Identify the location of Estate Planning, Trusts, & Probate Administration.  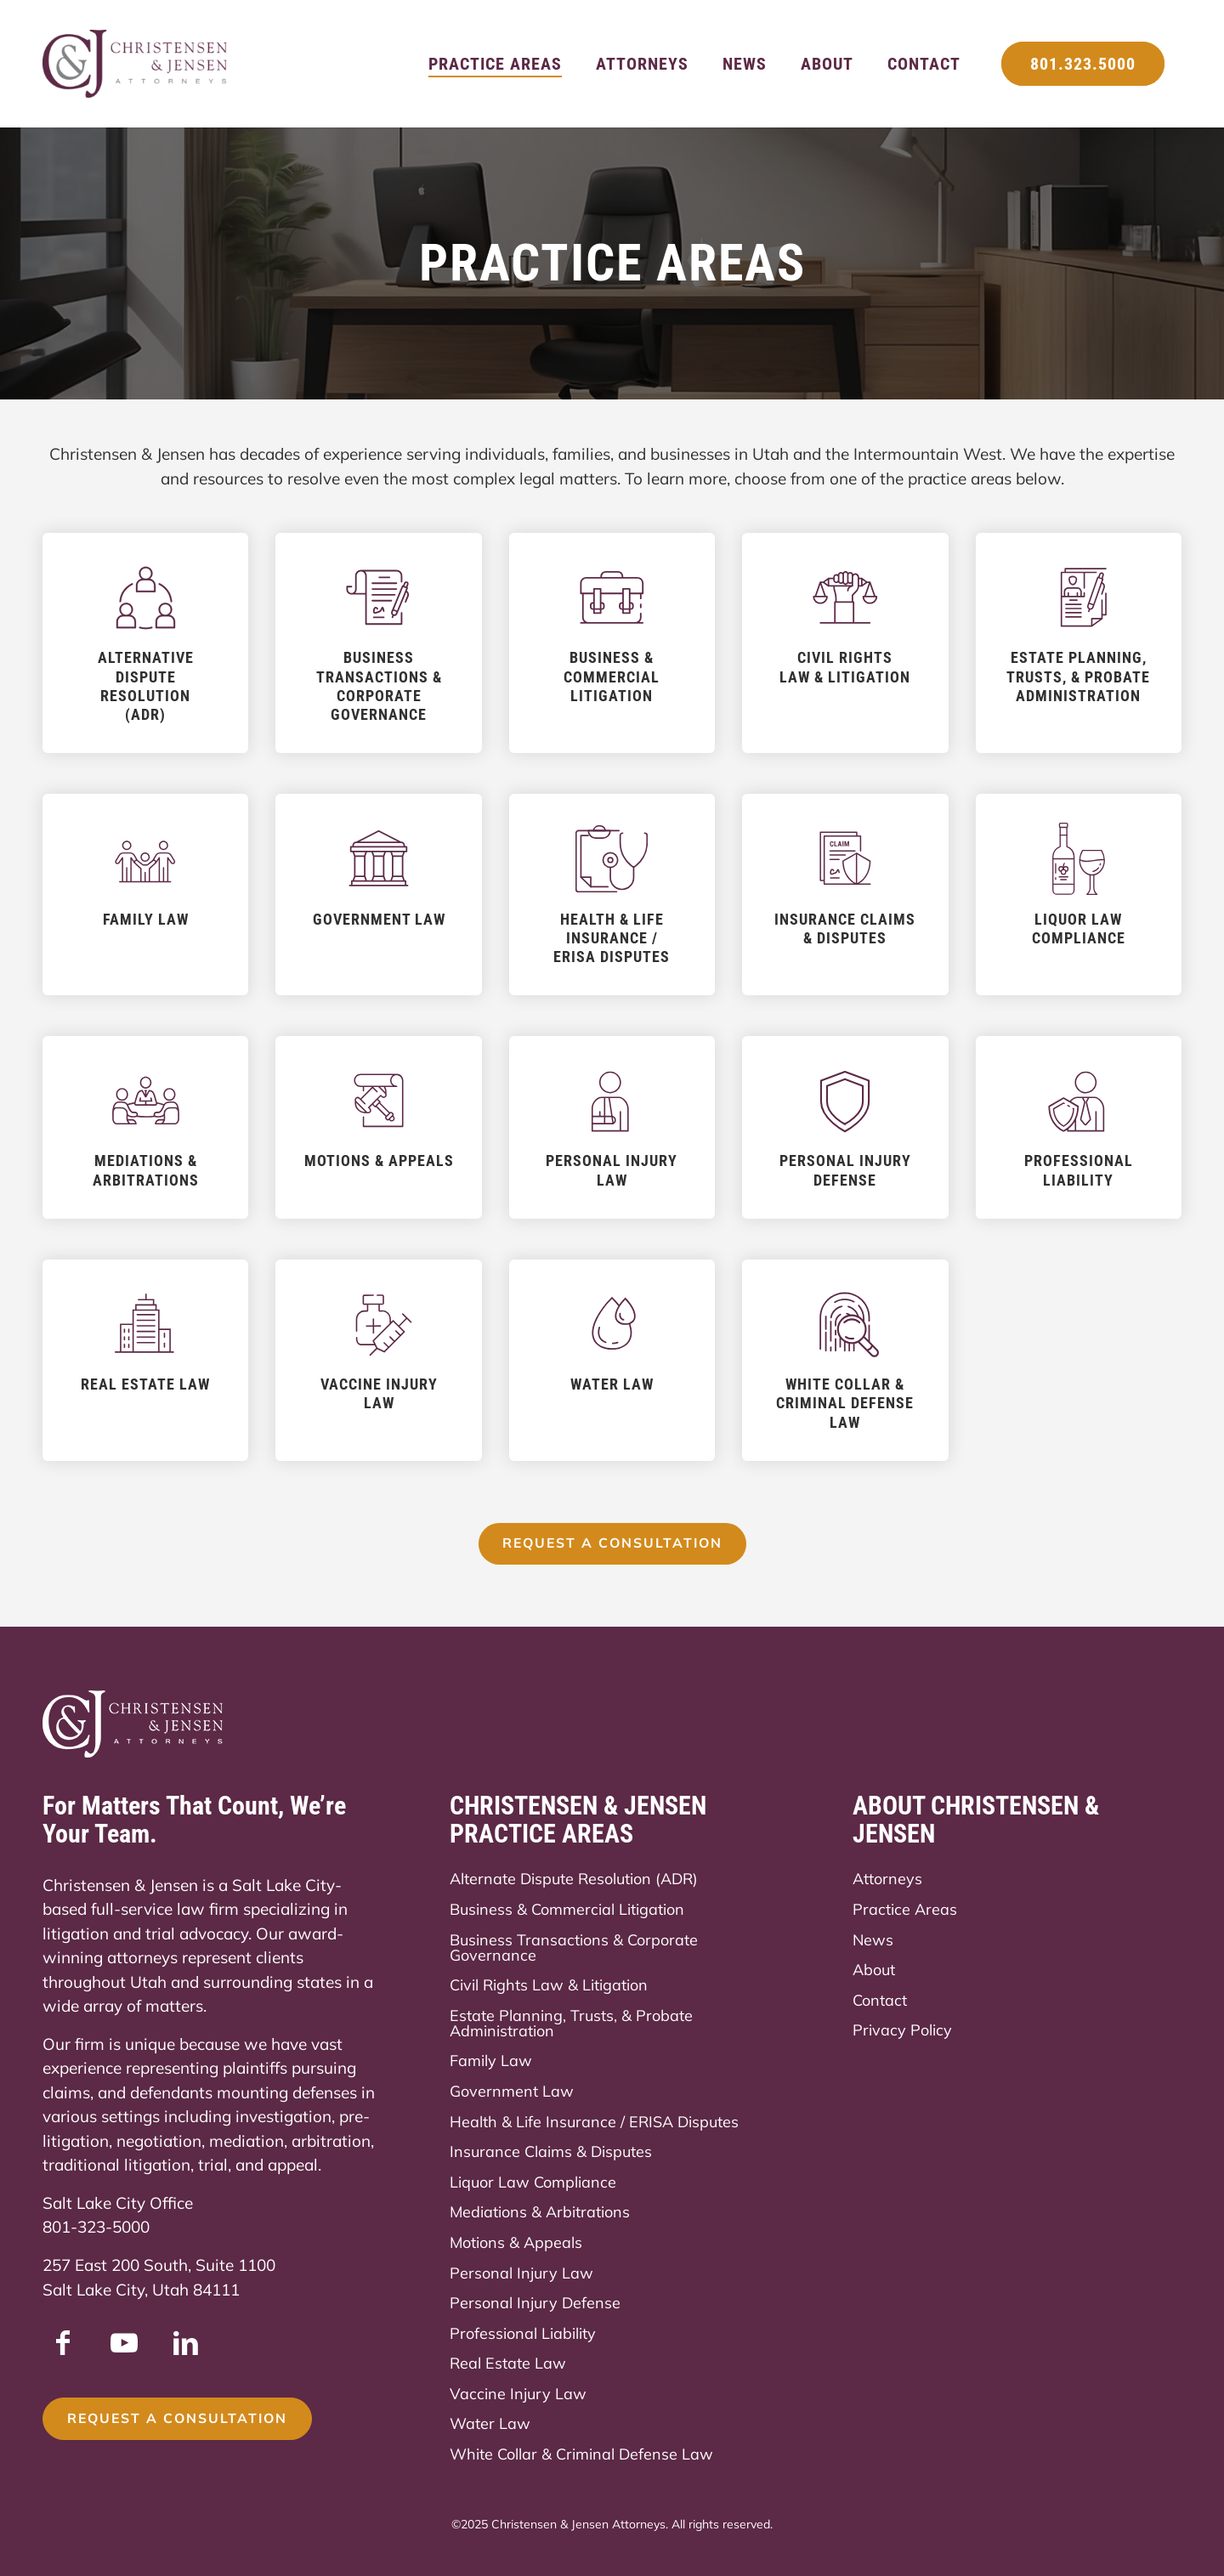
(571, 2023).